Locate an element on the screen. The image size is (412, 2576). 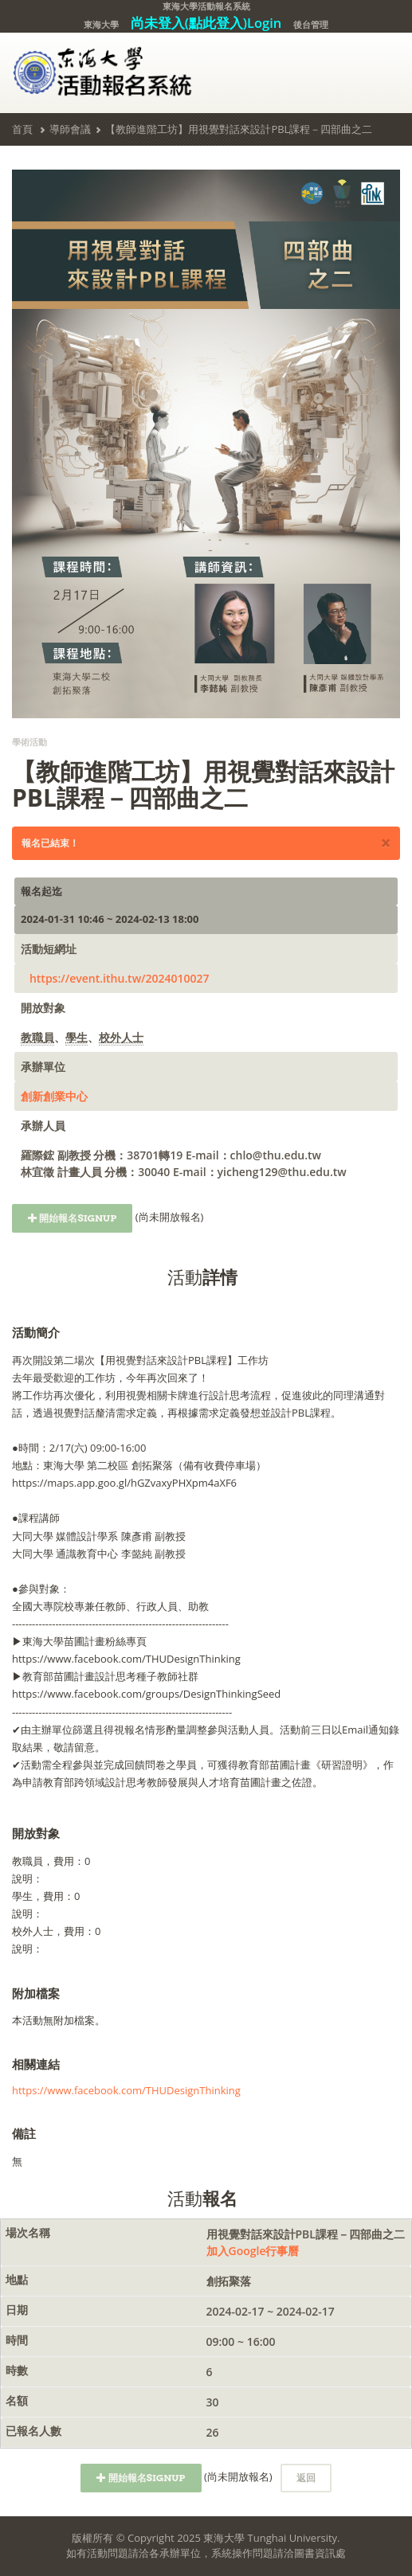
導師會議 is located at coordinates (70, 129).